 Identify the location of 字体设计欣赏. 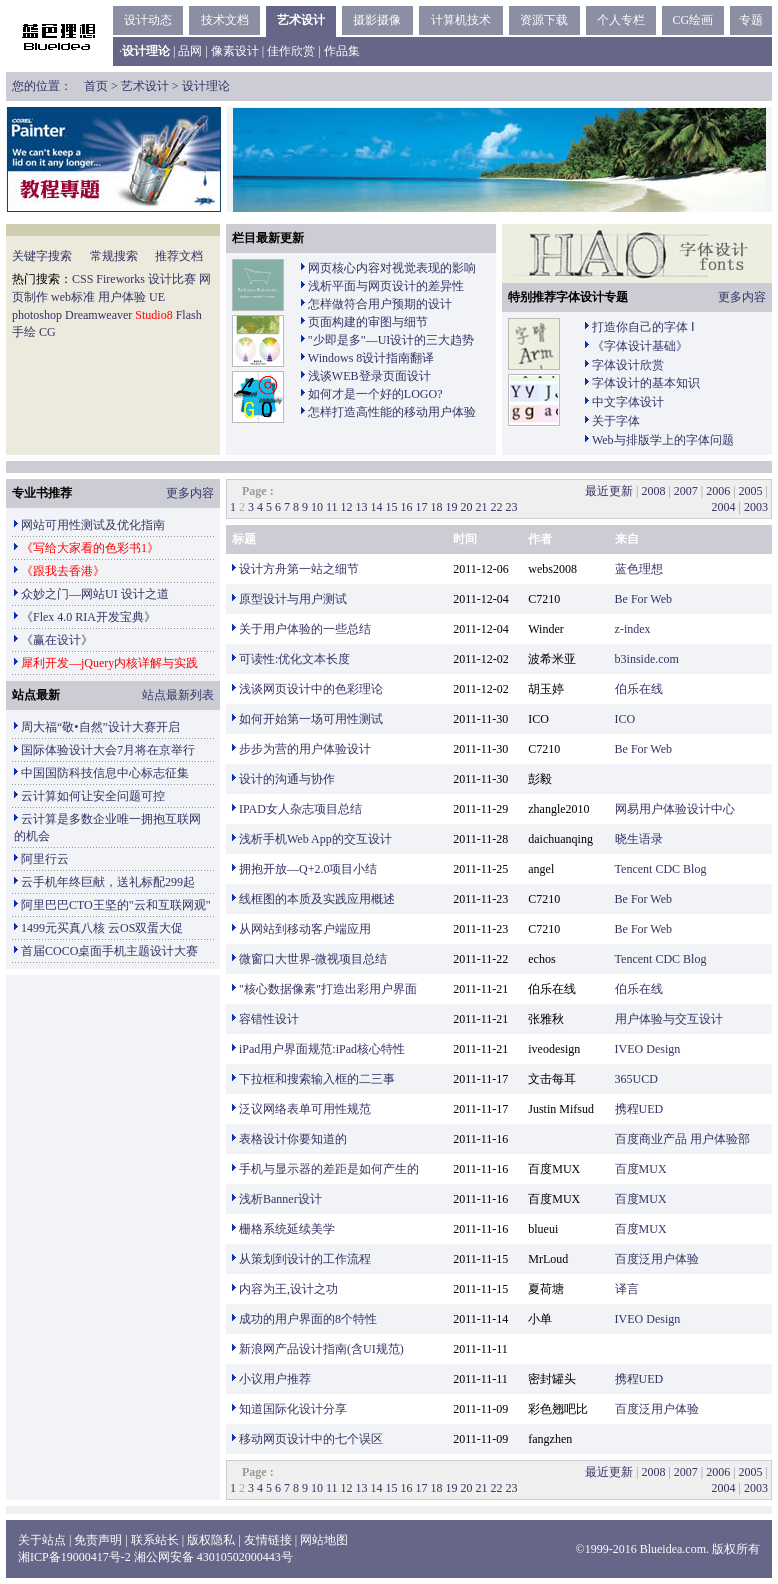
(628, 365).